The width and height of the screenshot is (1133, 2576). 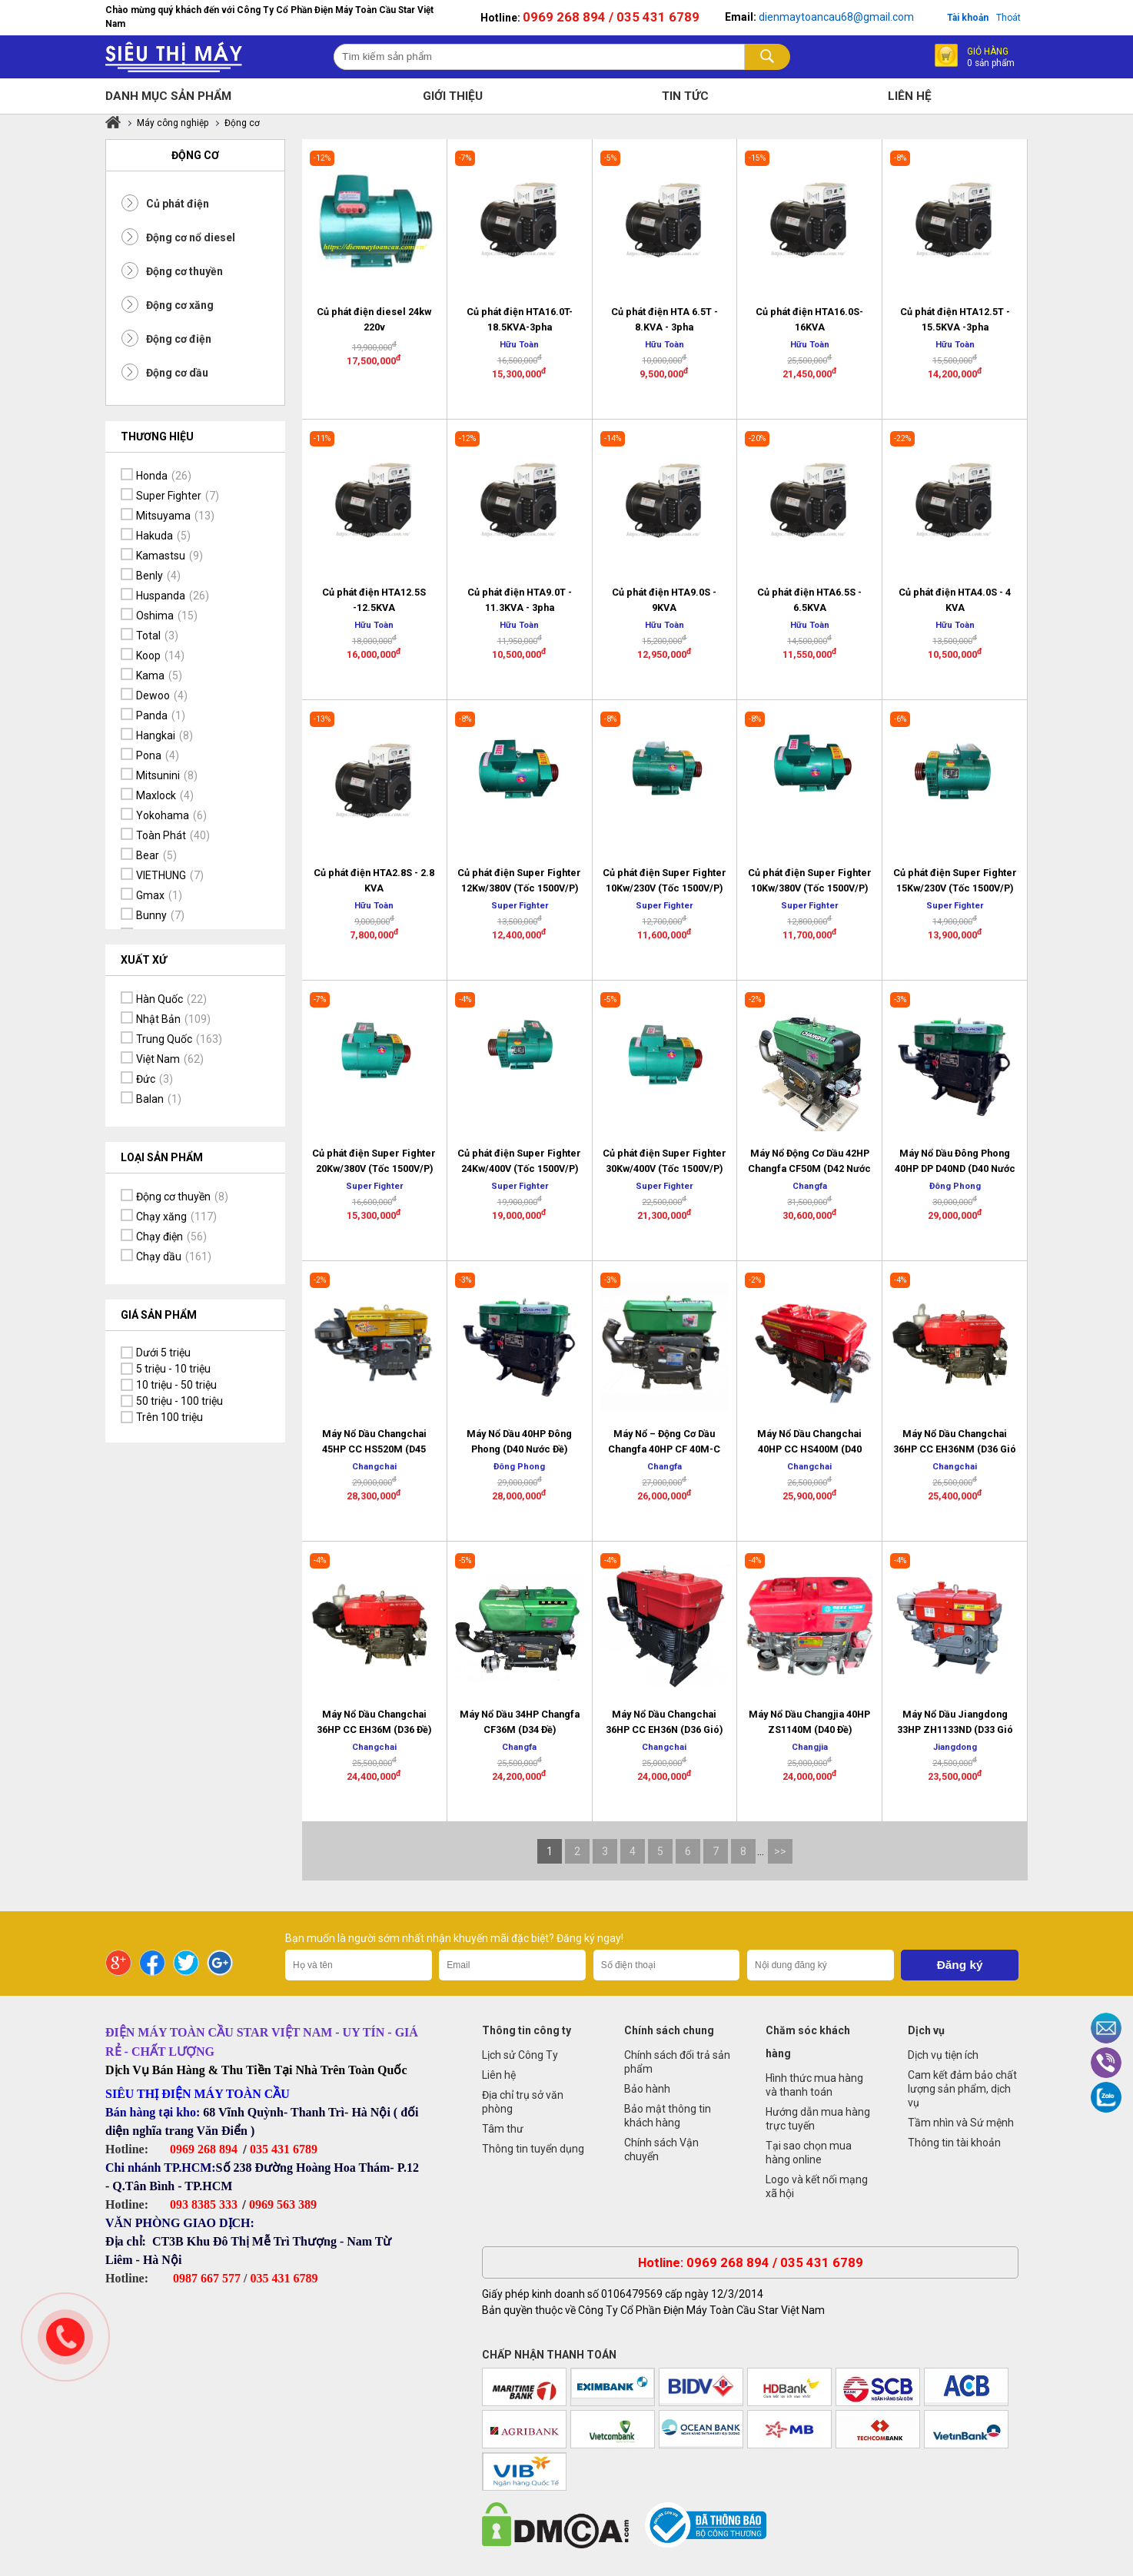 I want to click on Động cơ thuyền, so click(x=184, y=271).